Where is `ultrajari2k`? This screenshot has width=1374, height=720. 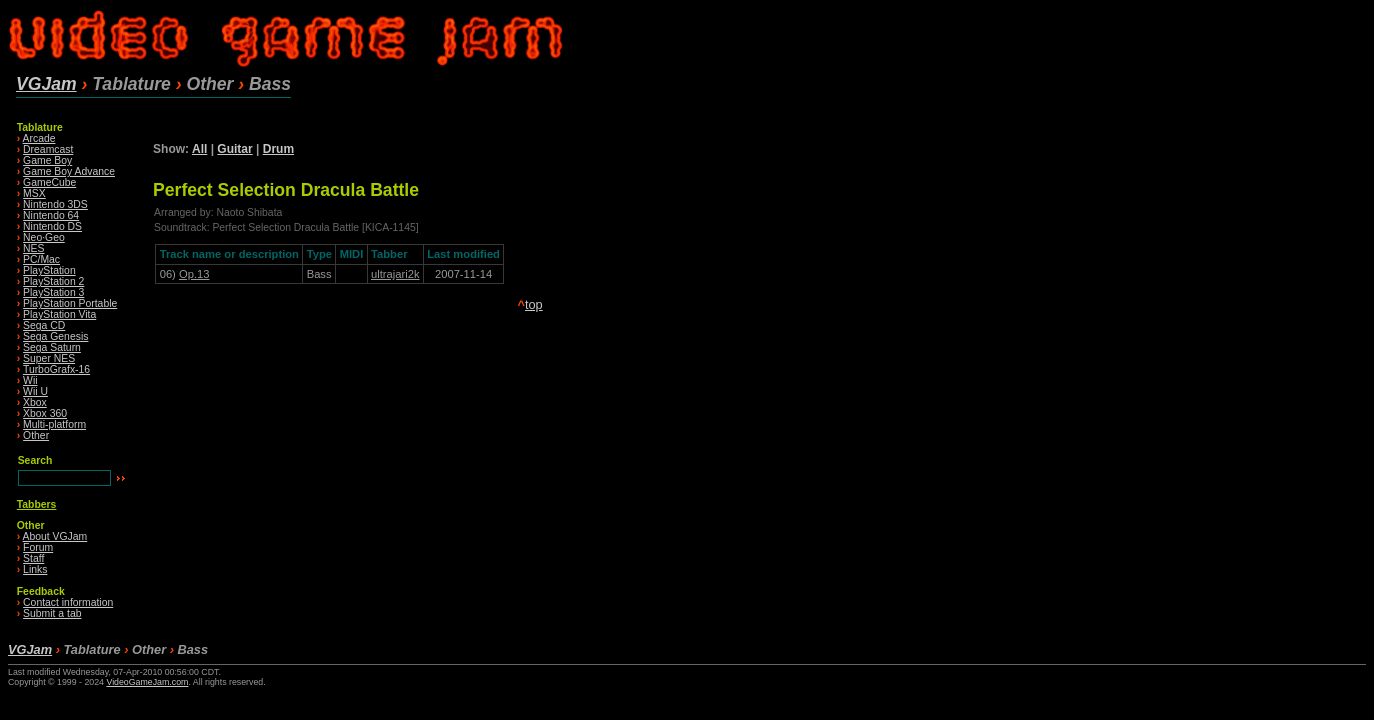 ultrajari2k is located at coordinates (395, 274).